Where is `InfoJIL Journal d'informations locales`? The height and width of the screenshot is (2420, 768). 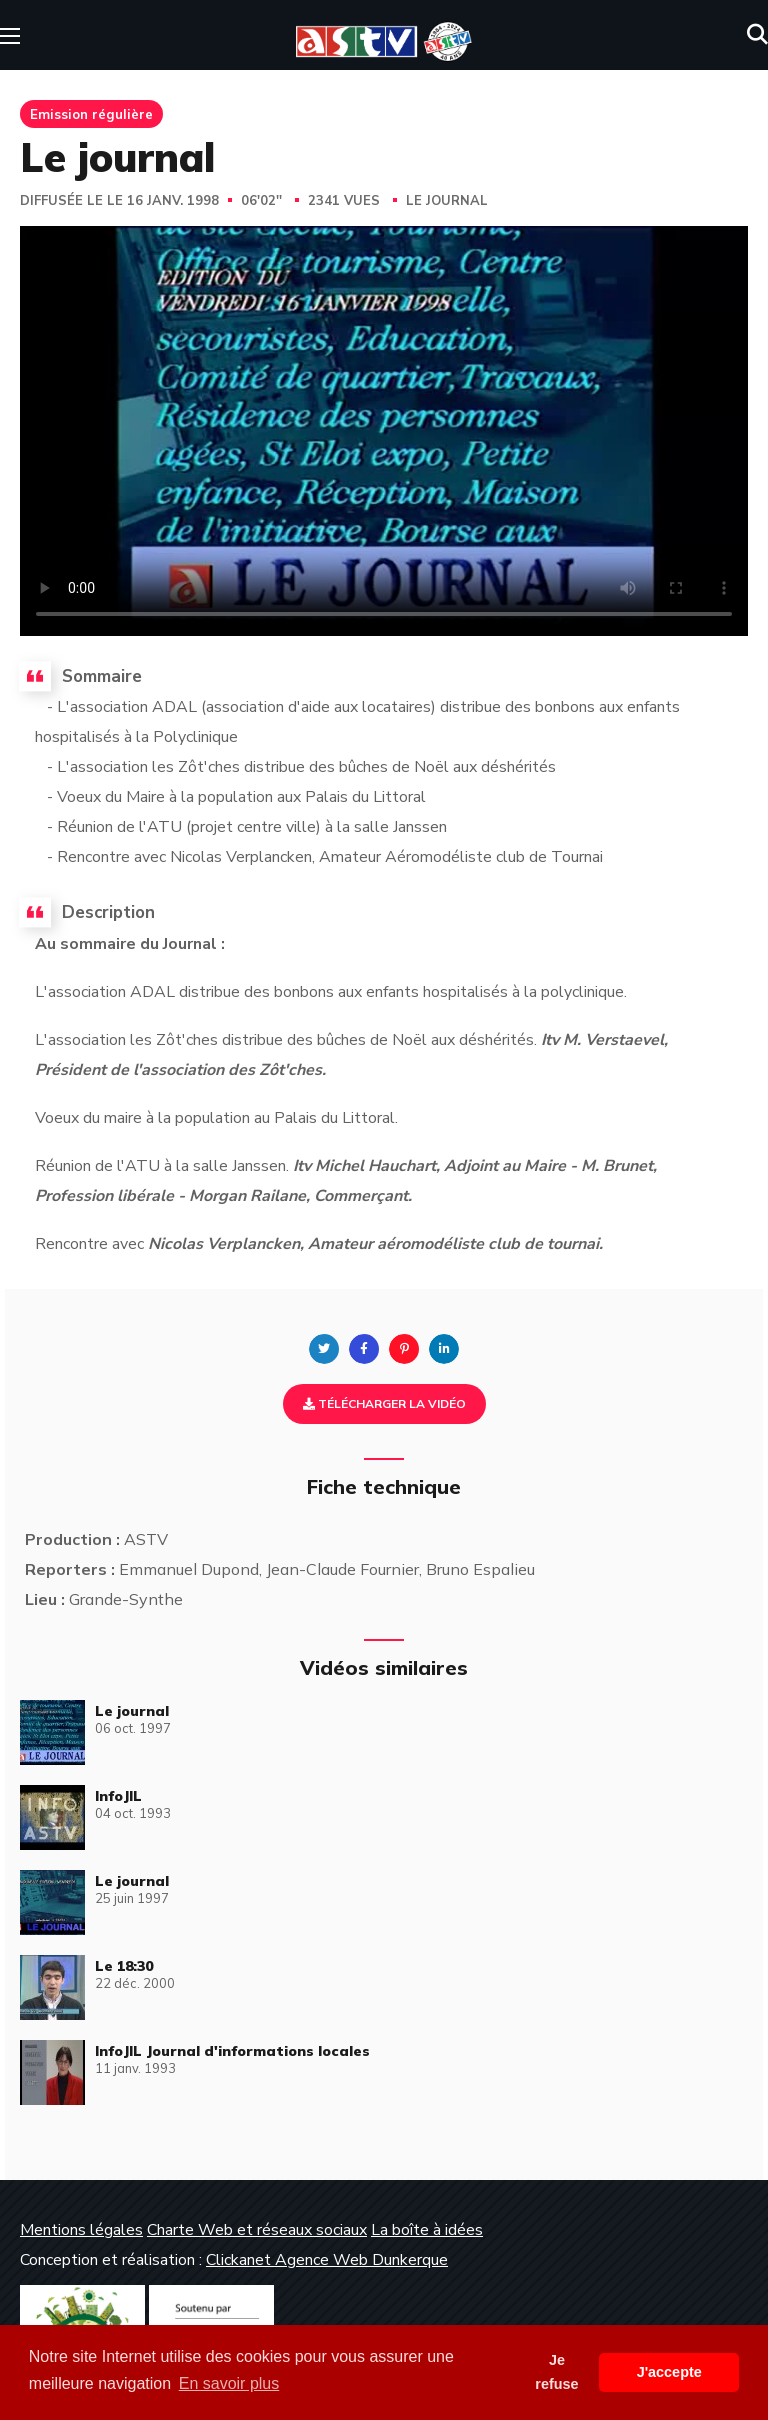 InfoJIL Journal d'informations locales is located at coordinates (232, 2051).